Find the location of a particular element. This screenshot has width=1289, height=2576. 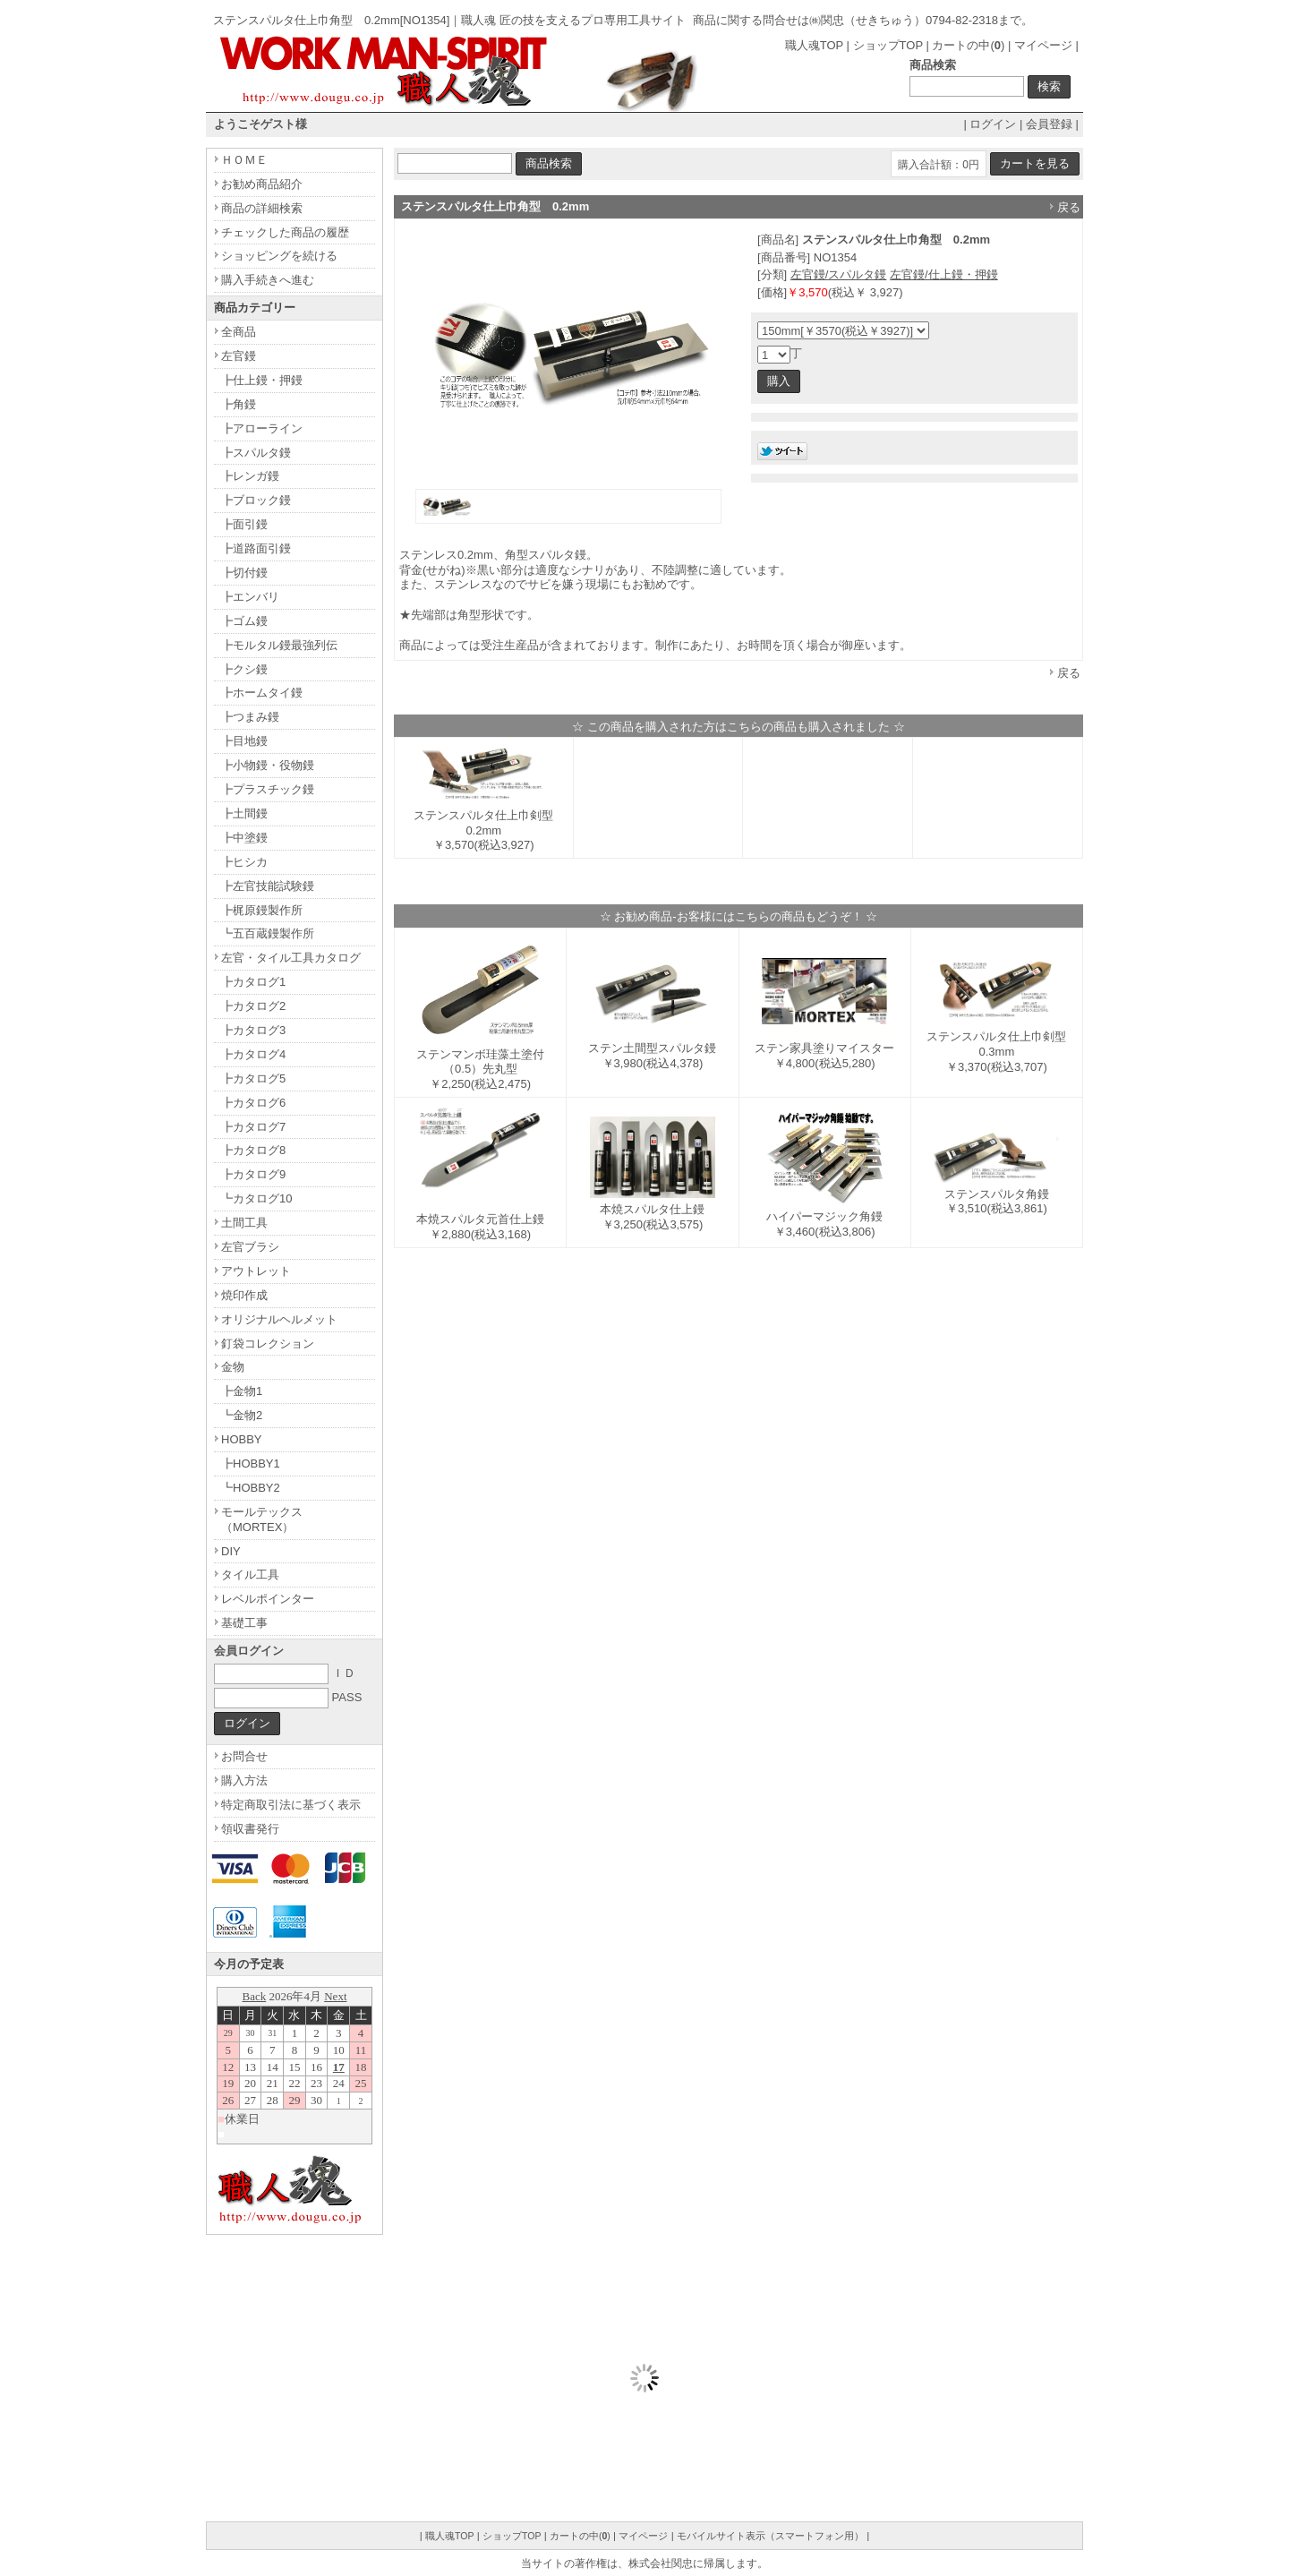

お勧め商品紹介 is located at coordinates (262, 184).